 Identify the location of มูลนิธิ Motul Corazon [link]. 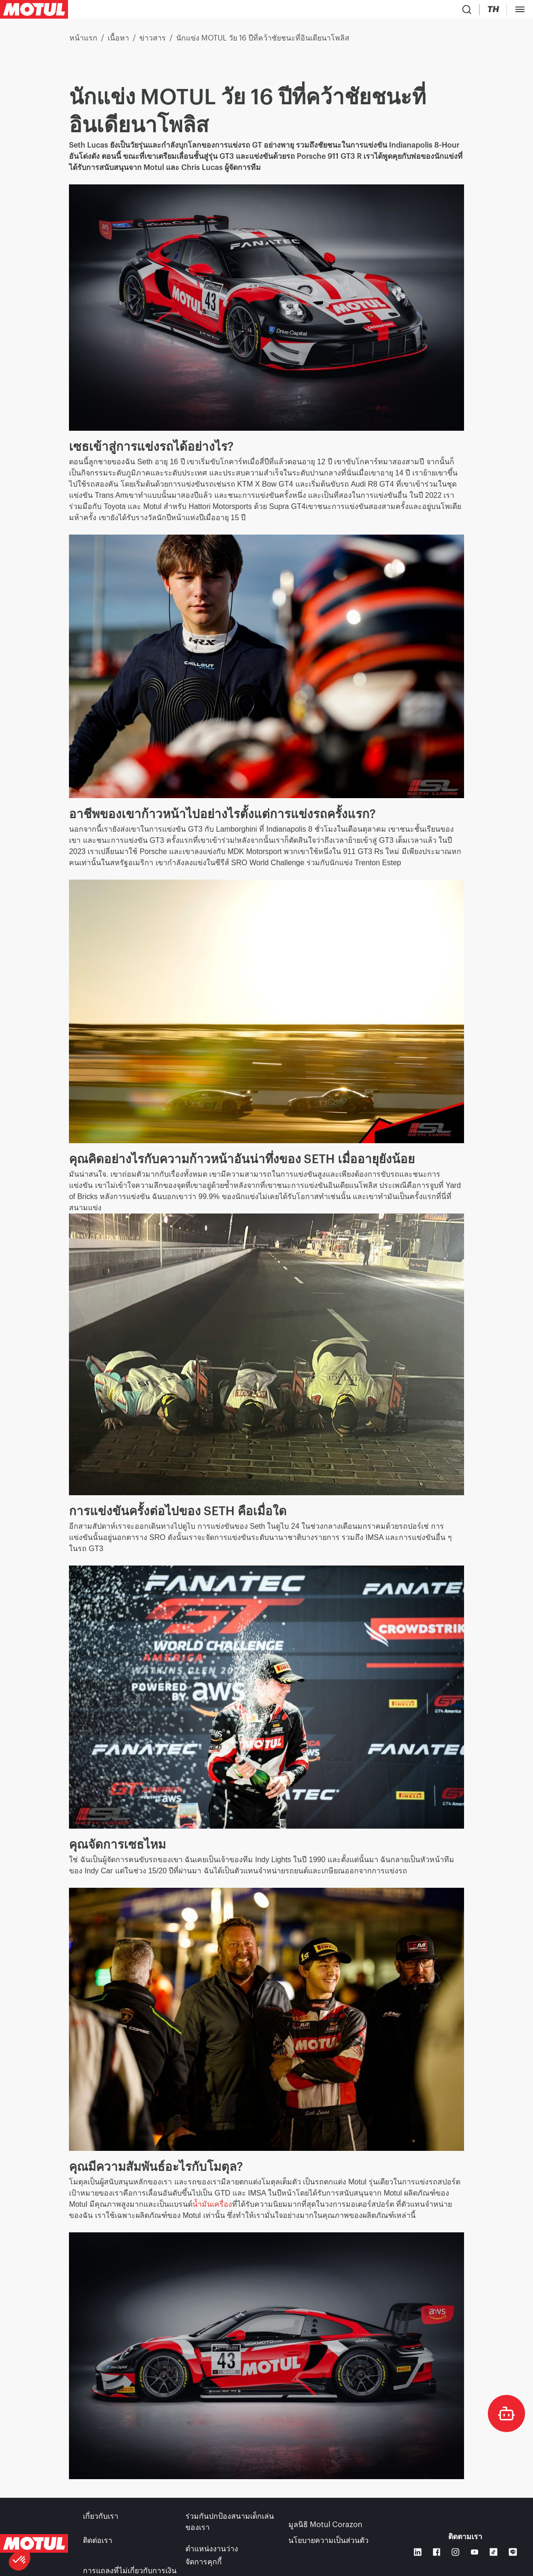
(325, 2520).